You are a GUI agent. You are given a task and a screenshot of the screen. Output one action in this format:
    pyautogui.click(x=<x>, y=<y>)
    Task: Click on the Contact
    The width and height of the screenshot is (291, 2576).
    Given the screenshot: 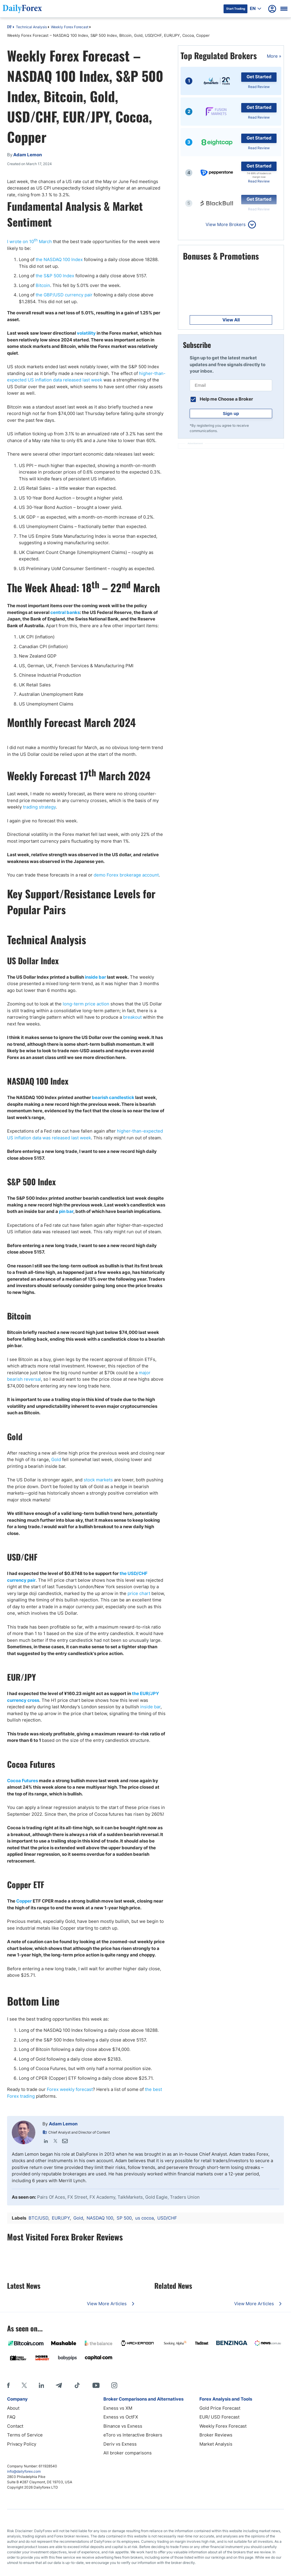 What is the action you would take?
    pyautogui.click(x=15, y=2426)
    